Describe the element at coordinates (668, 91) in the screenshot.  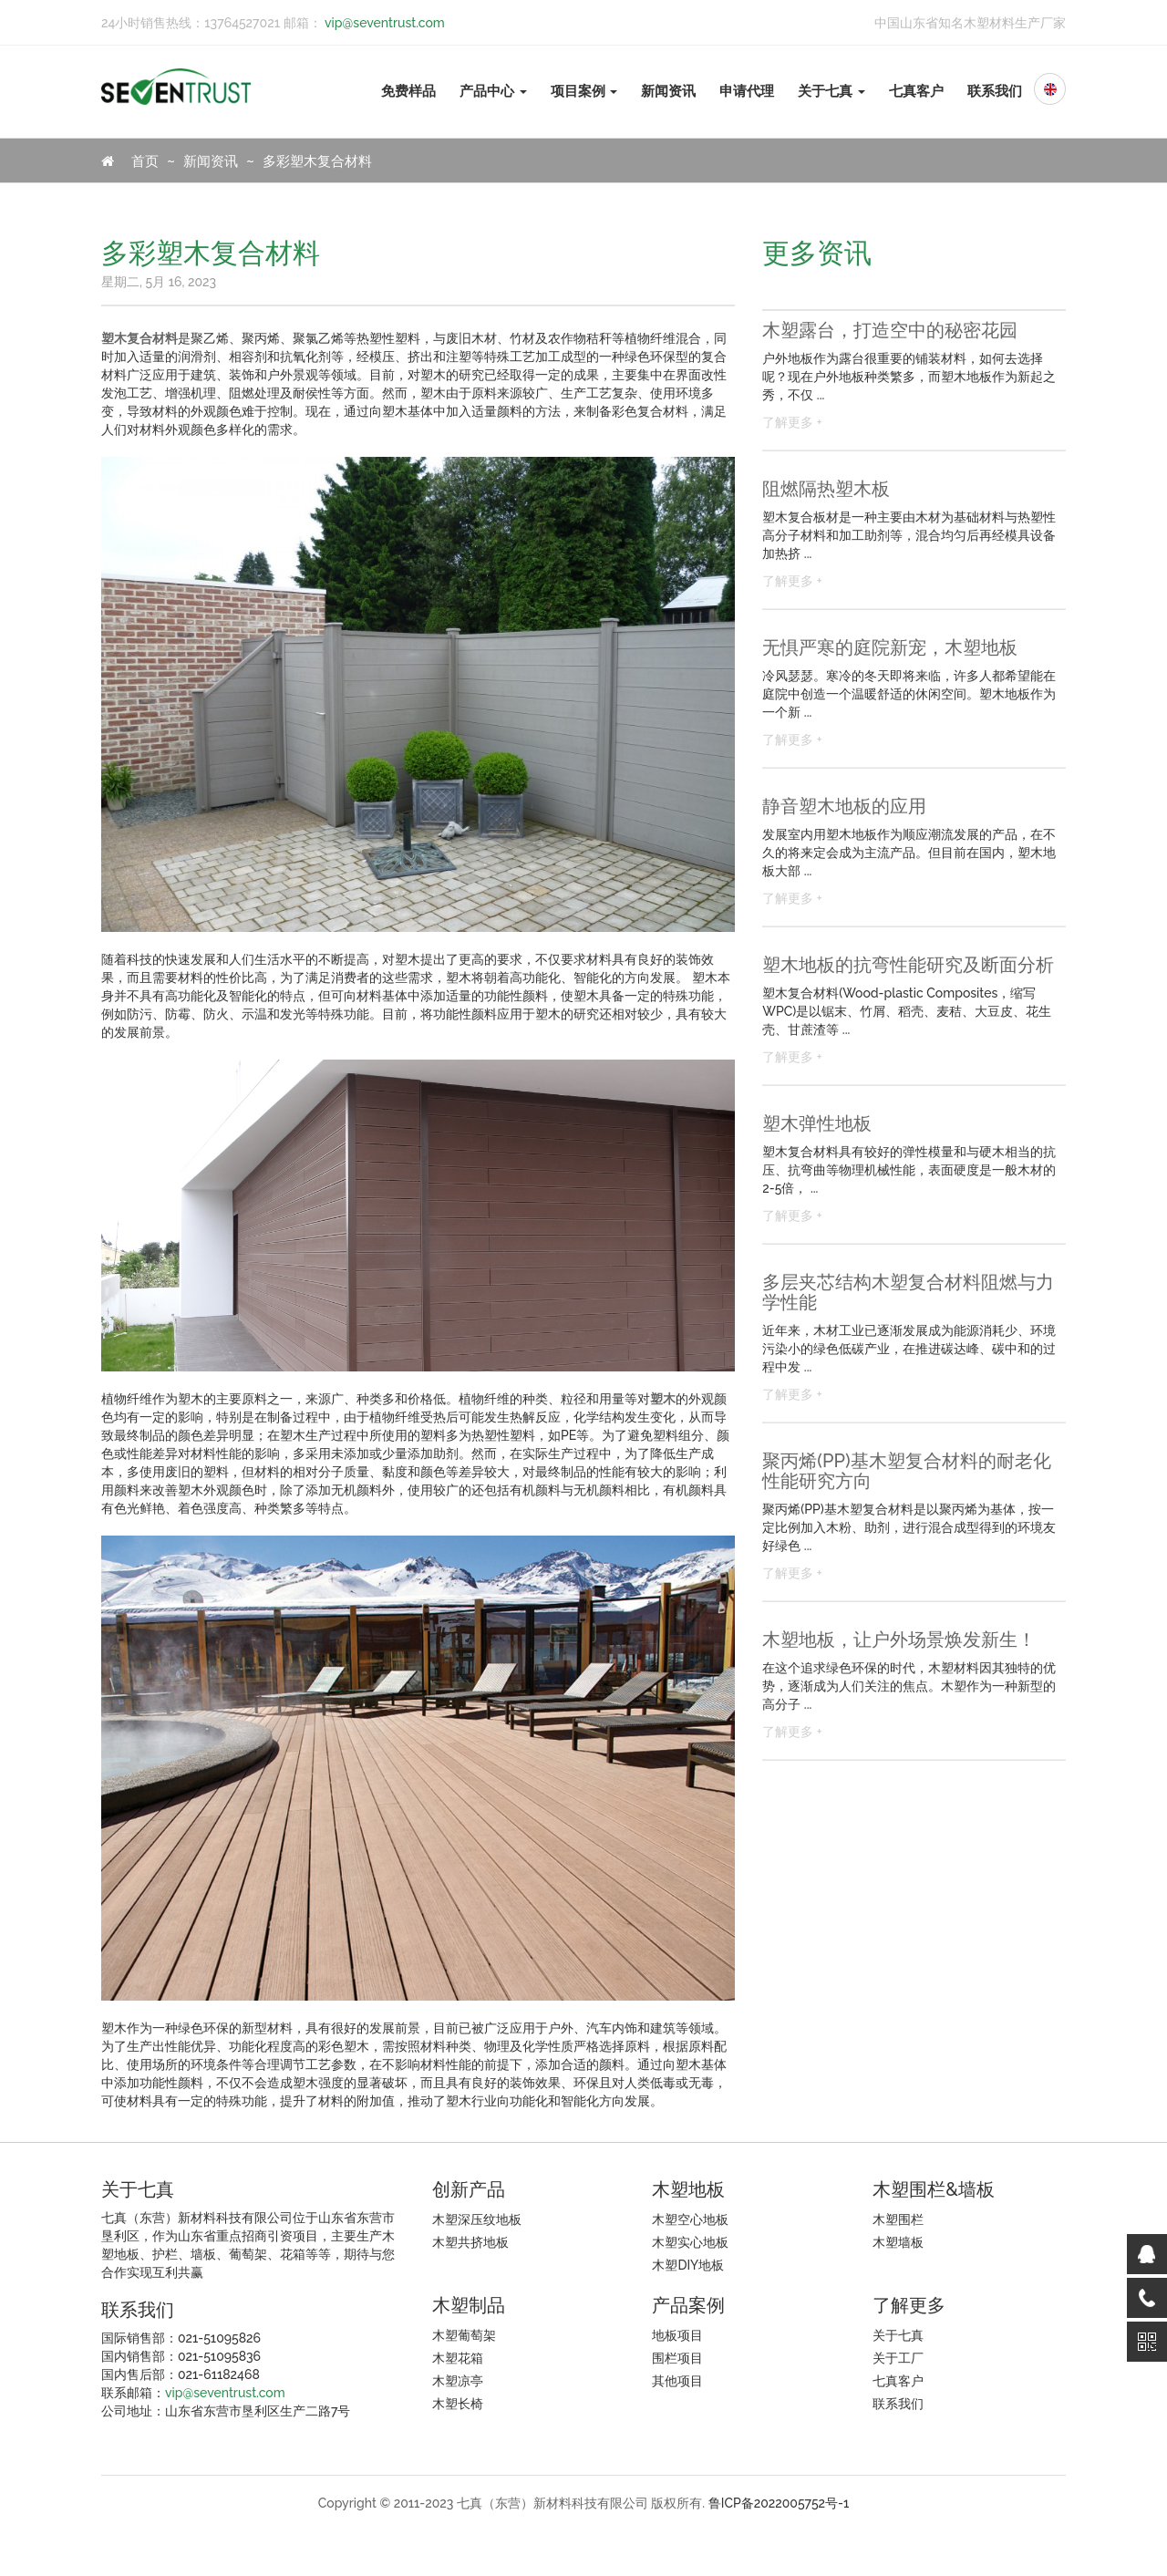
I see `新闻资讯` at that location.